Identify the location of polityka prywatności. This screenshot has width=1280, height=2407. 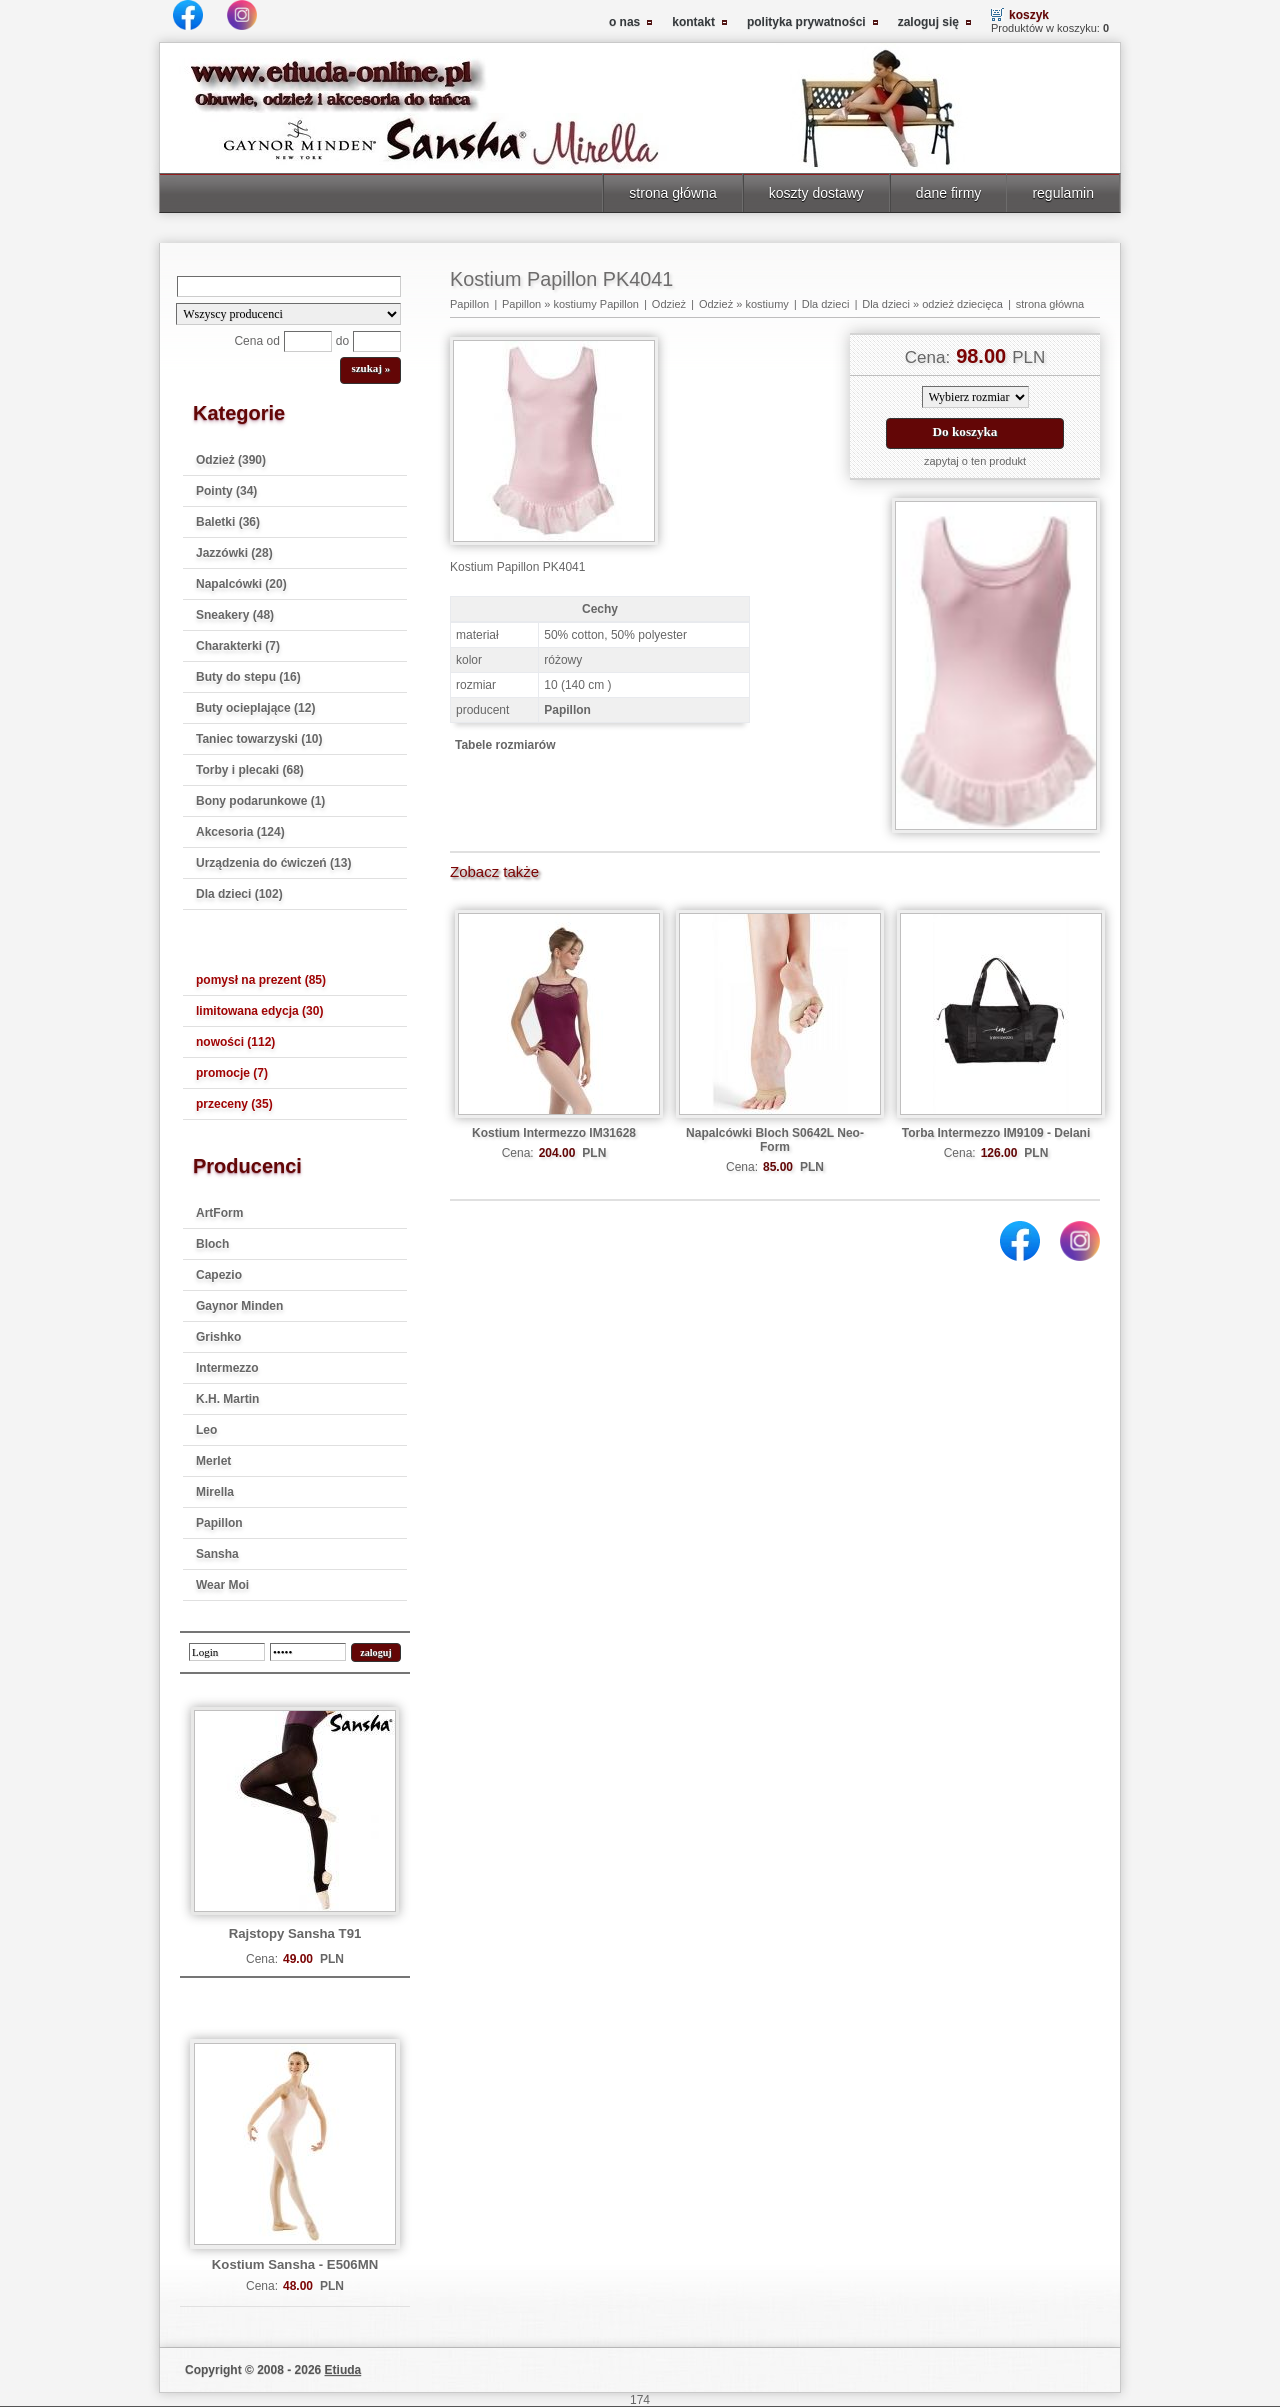
(806, 22).